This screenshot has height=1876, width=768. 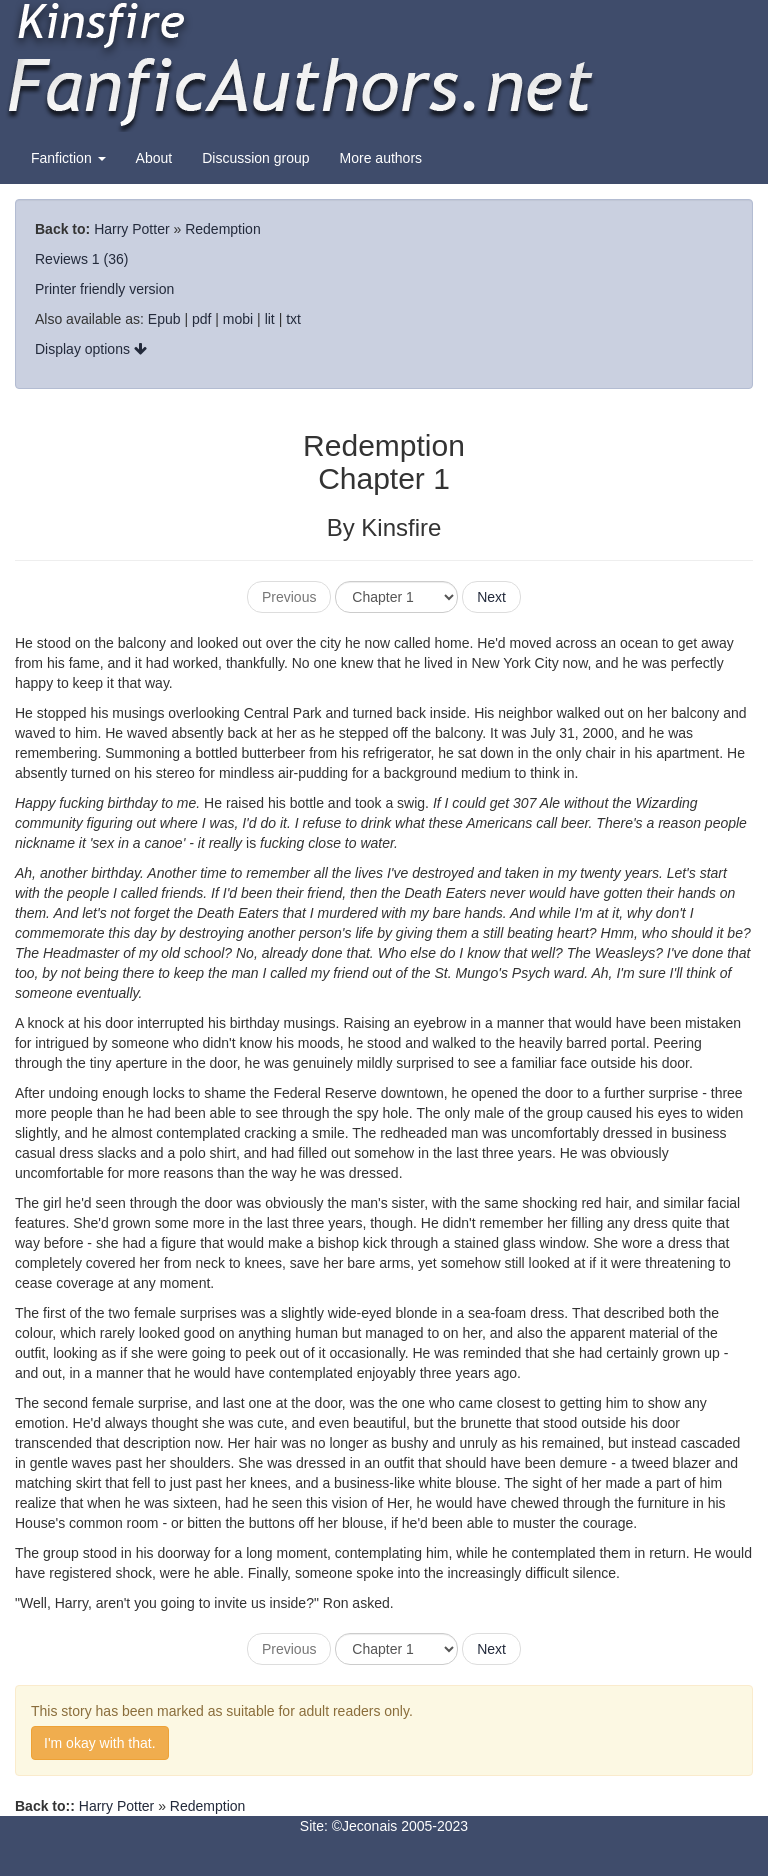 What do you see at coordinates (67, 259) in the screenshot?
I see `Reviews 1` at bounding box center [67, 259].